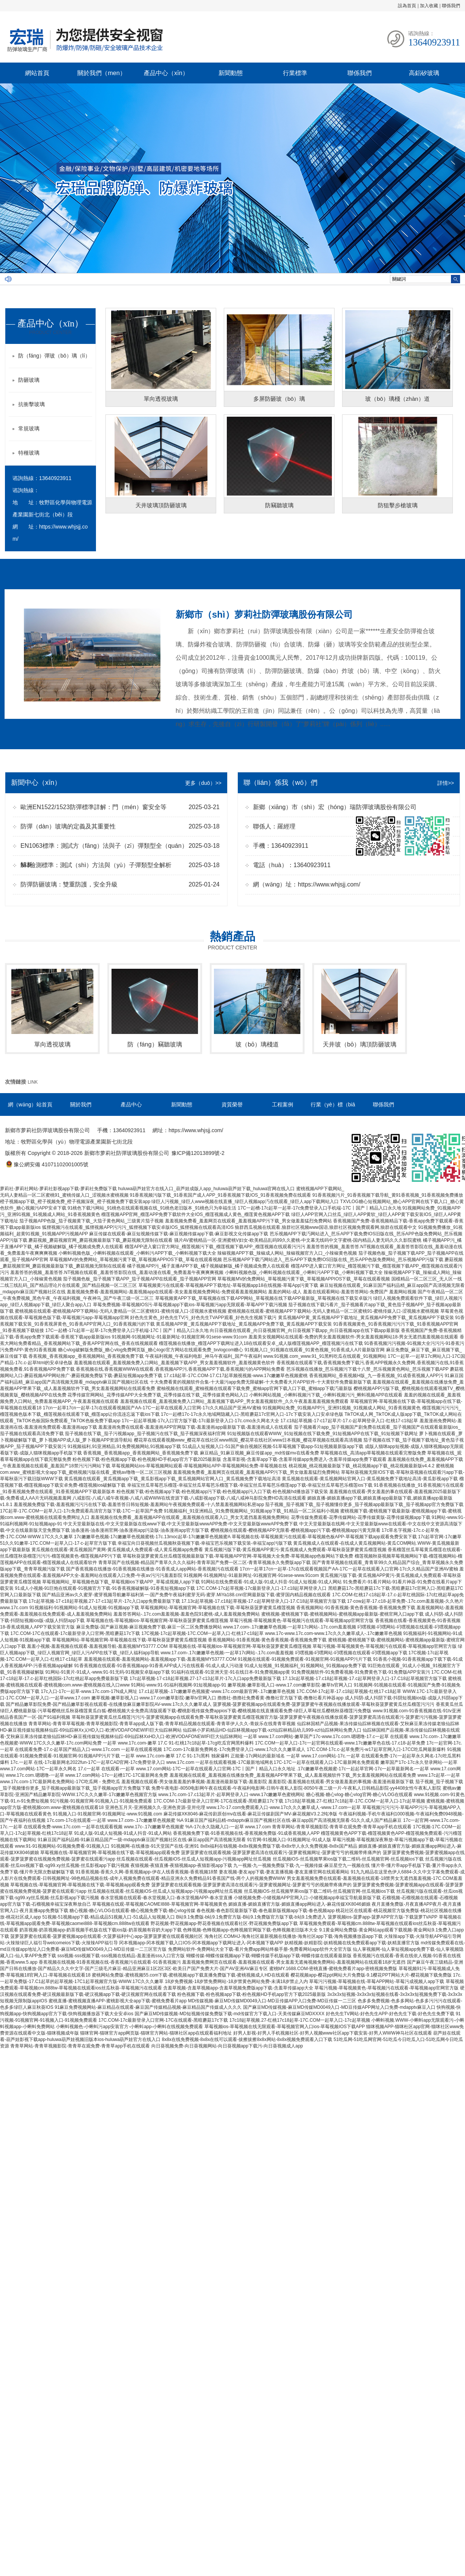 The height and width of the screenshot is (2576, 465). What do you see at coordinates (248, 1440) in the screenshot?
I see `樱花草在线观看视频www_樱花草在线社区www韩国_樱花草在线社区www日本视频_樱花草视频在线观看高清视频` at bounding box center [248, 1440].